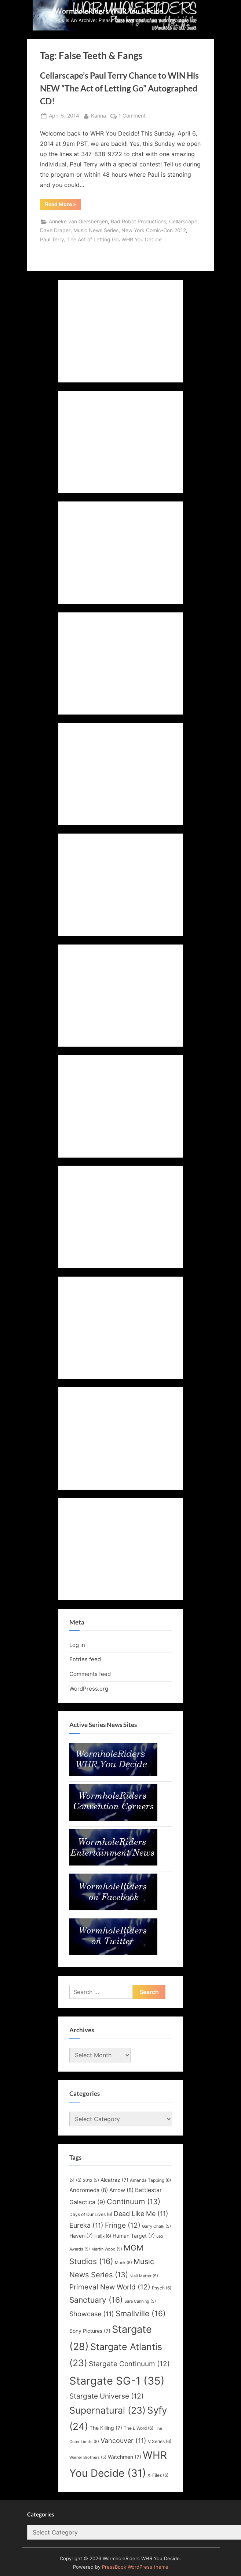  I want to click on Sara Canning [Sara Canning (5 items)], so click(140, 2301).